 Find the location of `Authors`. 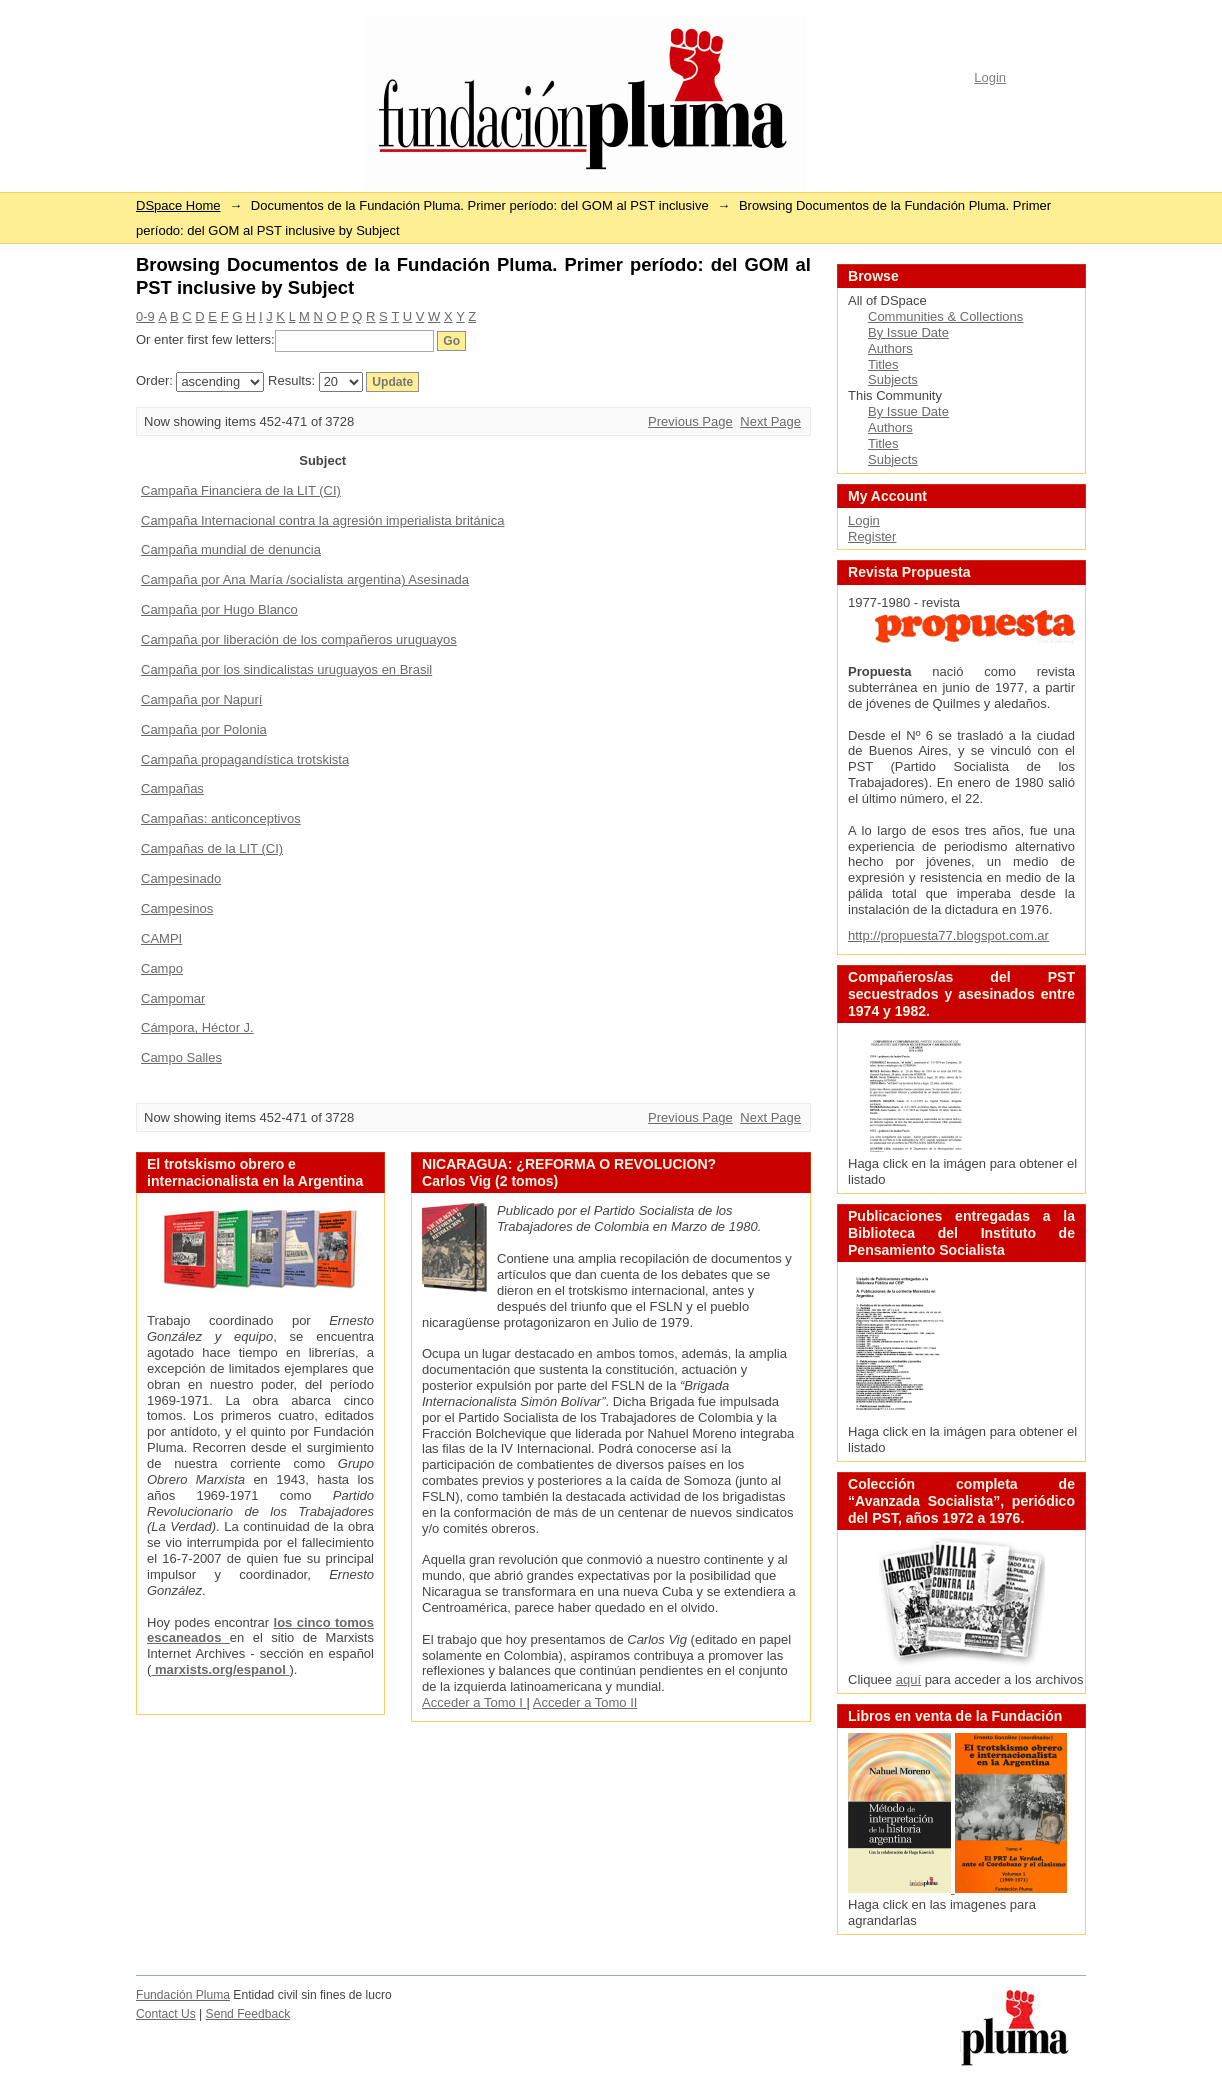

Authors is located at coordinates (890, 348).